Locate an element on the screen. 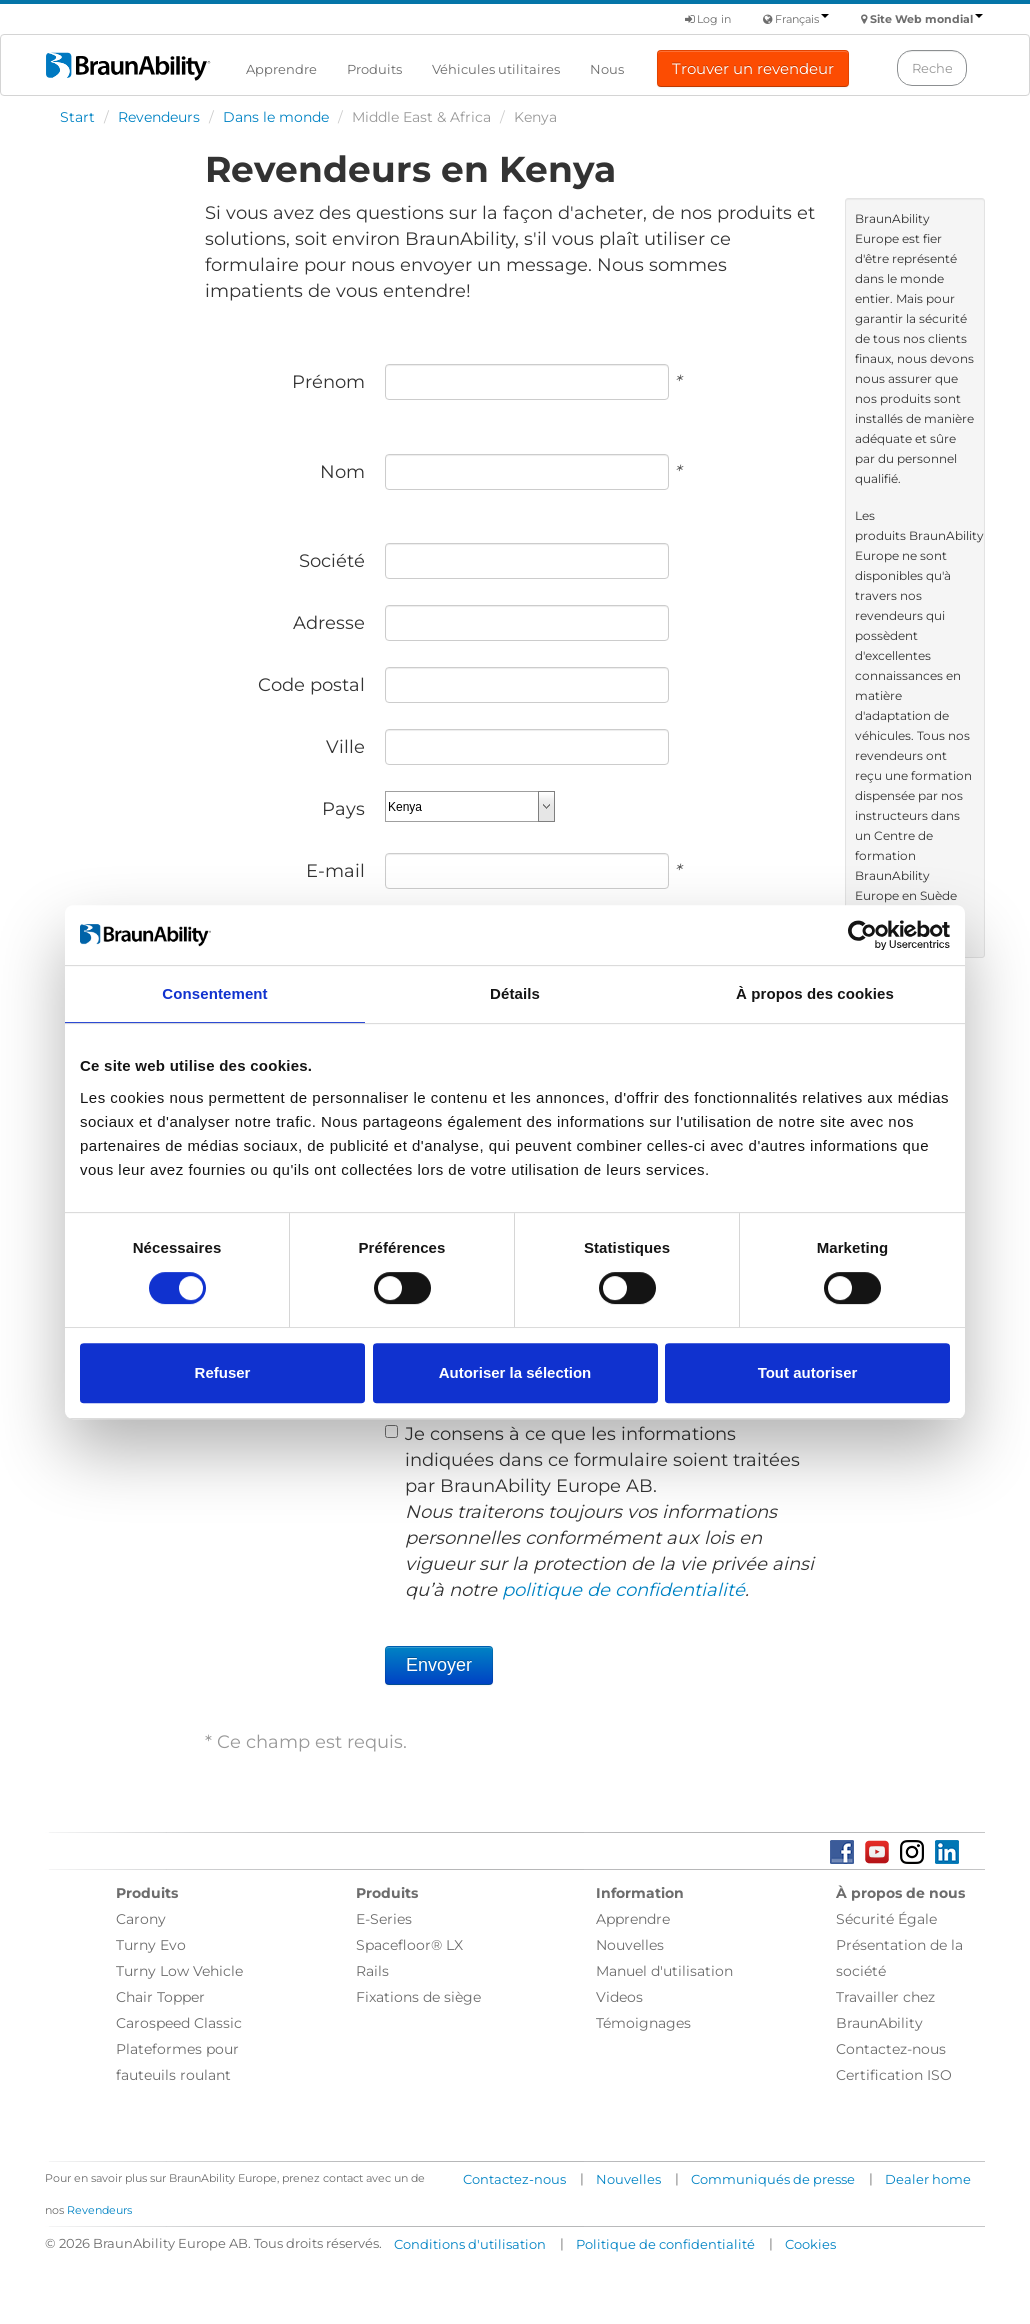 This screenshot has width=1030, height=2324. politique de confidentialité is located at coordinates (623, 1590).